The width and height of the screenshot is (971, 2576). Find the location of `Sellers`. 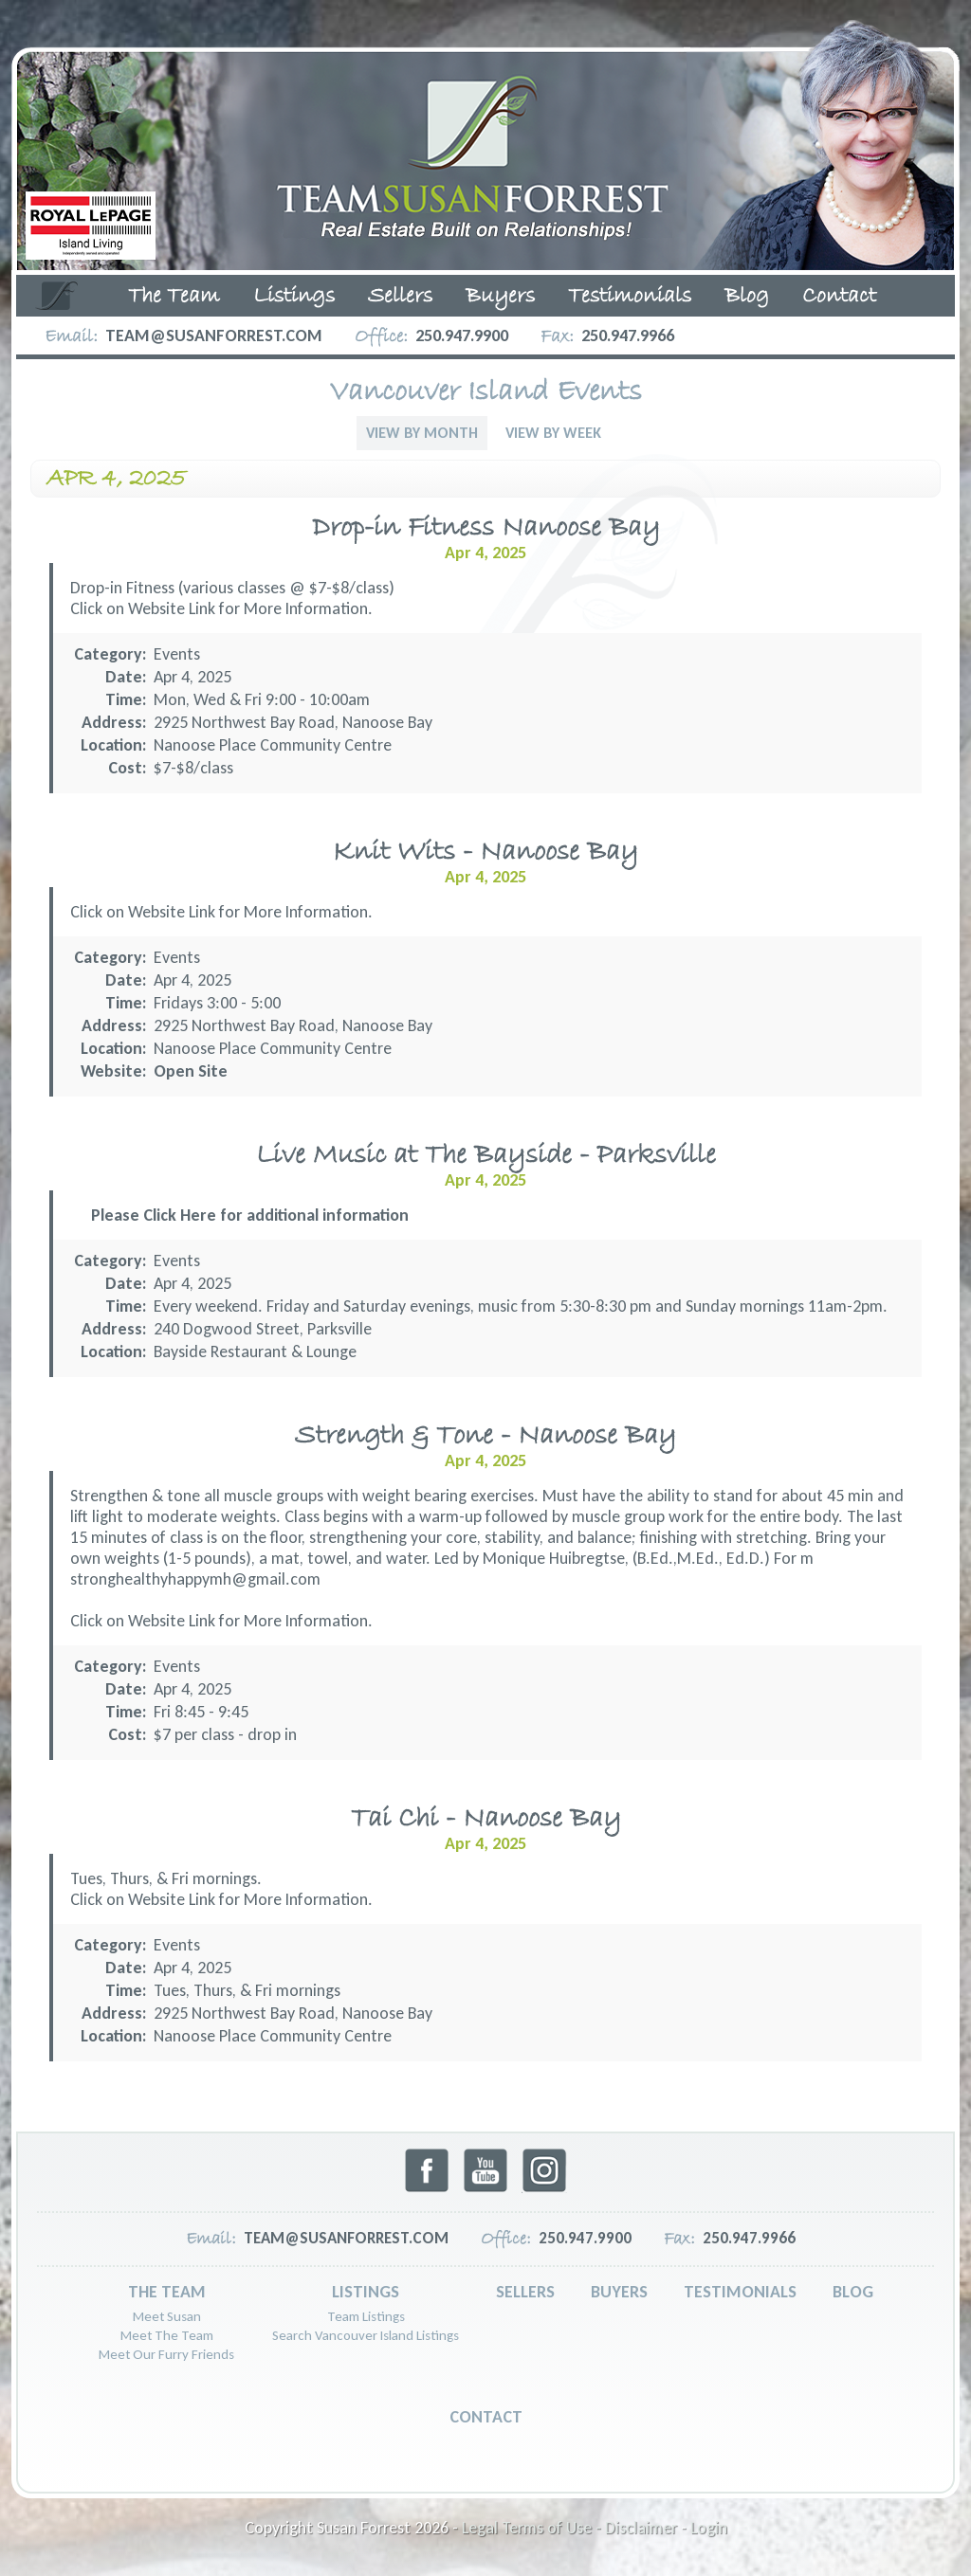

Sellers is located at coordinates (400, 296).